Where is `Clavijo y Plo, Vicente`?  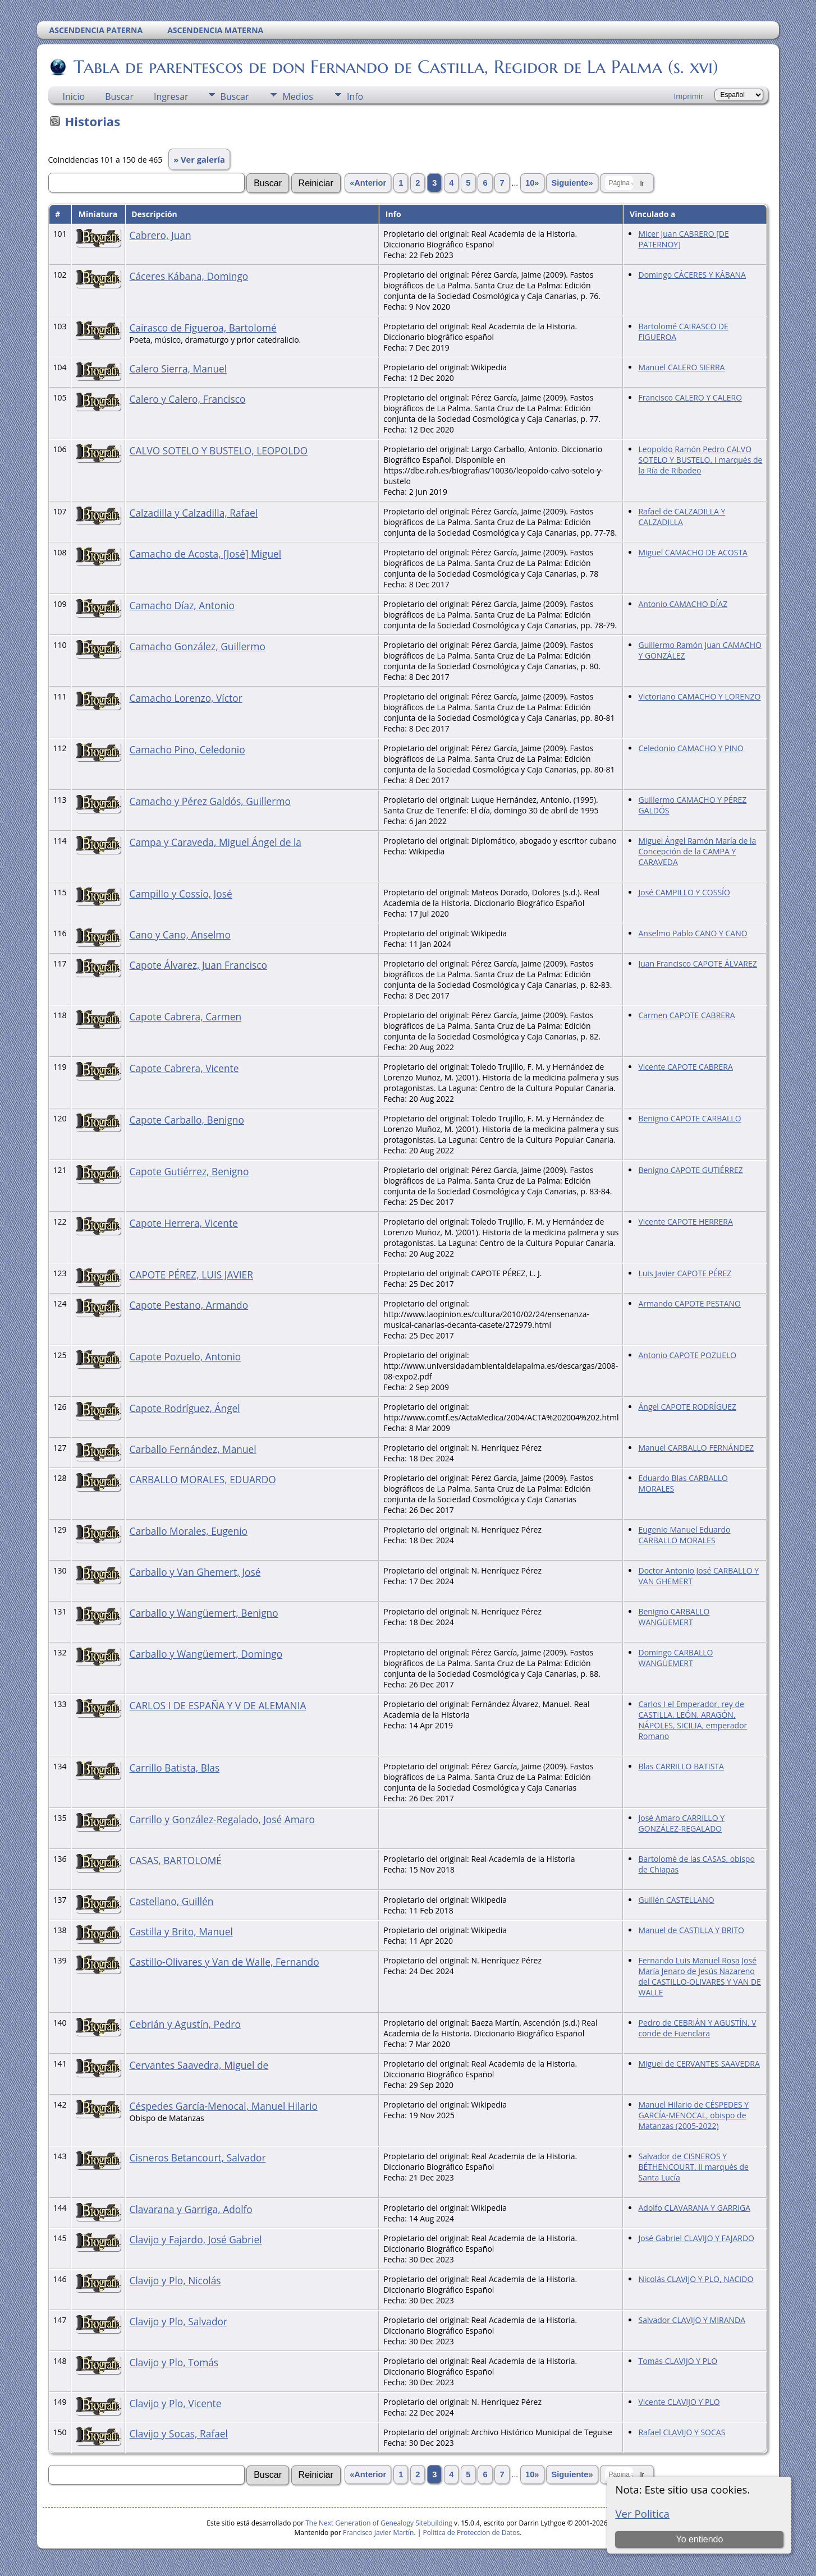 Clavijo y Plo, Vicente is located at coordinates (176, 2403).